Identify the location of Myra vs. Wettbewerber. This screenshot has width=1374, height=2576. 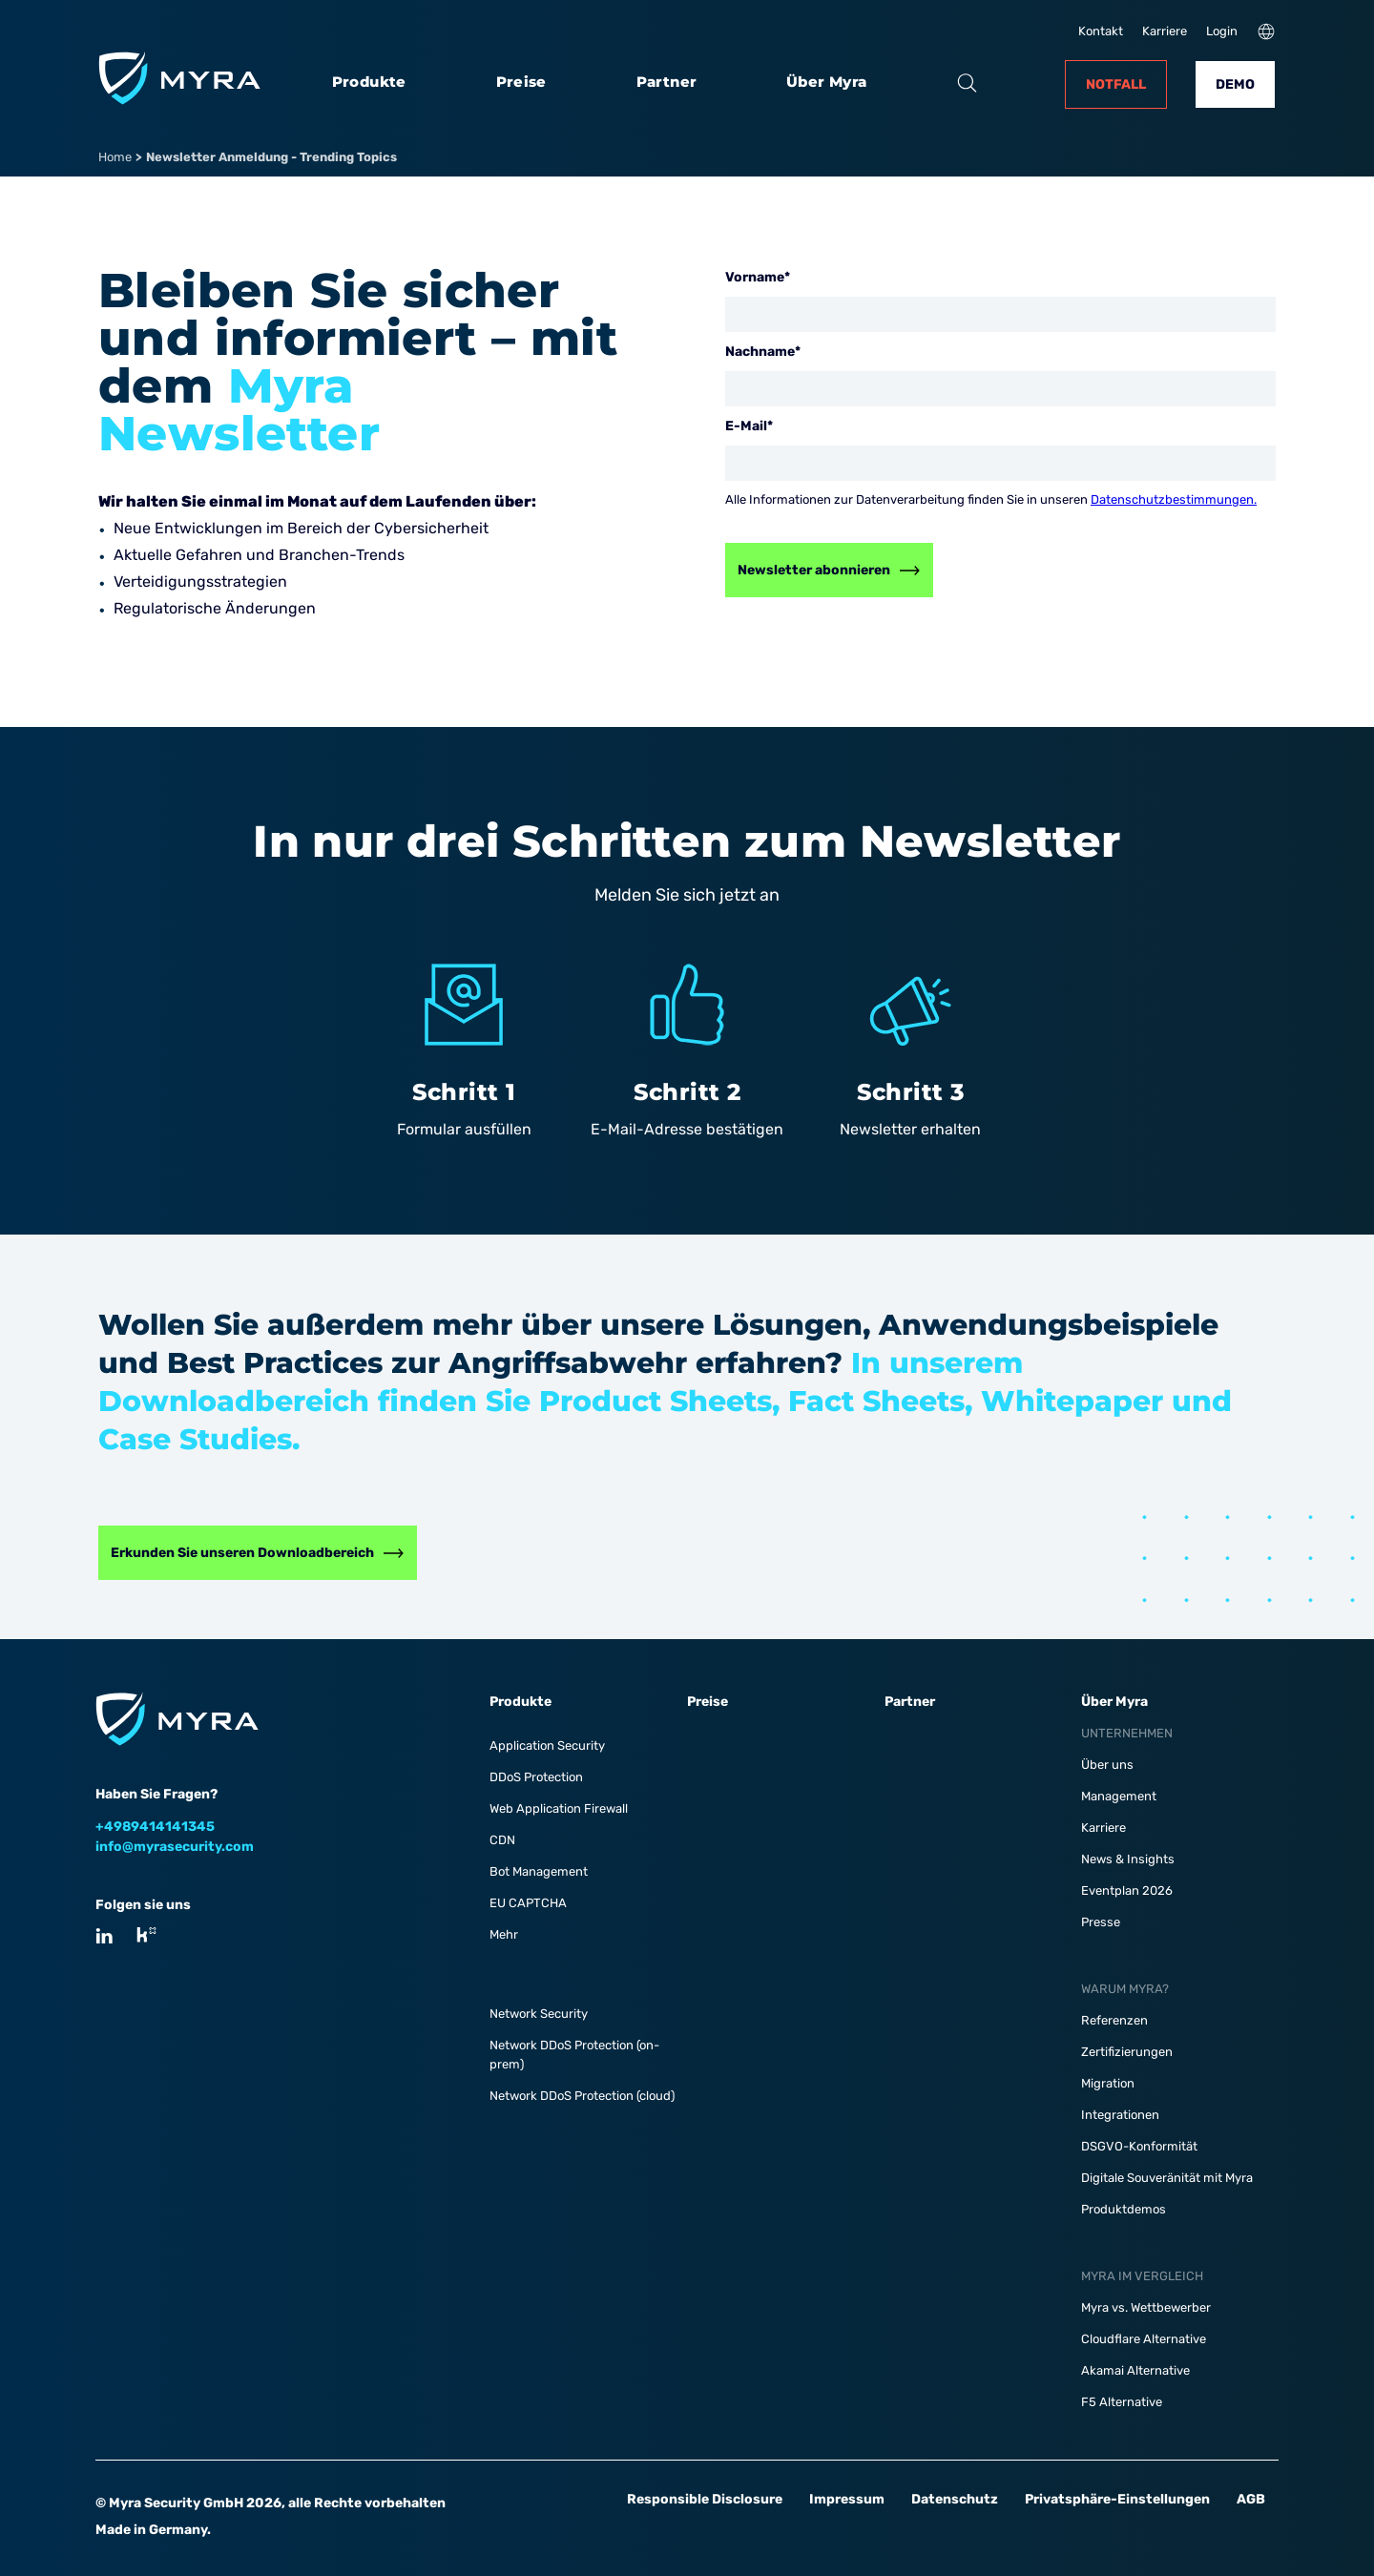
(1146, 2307).